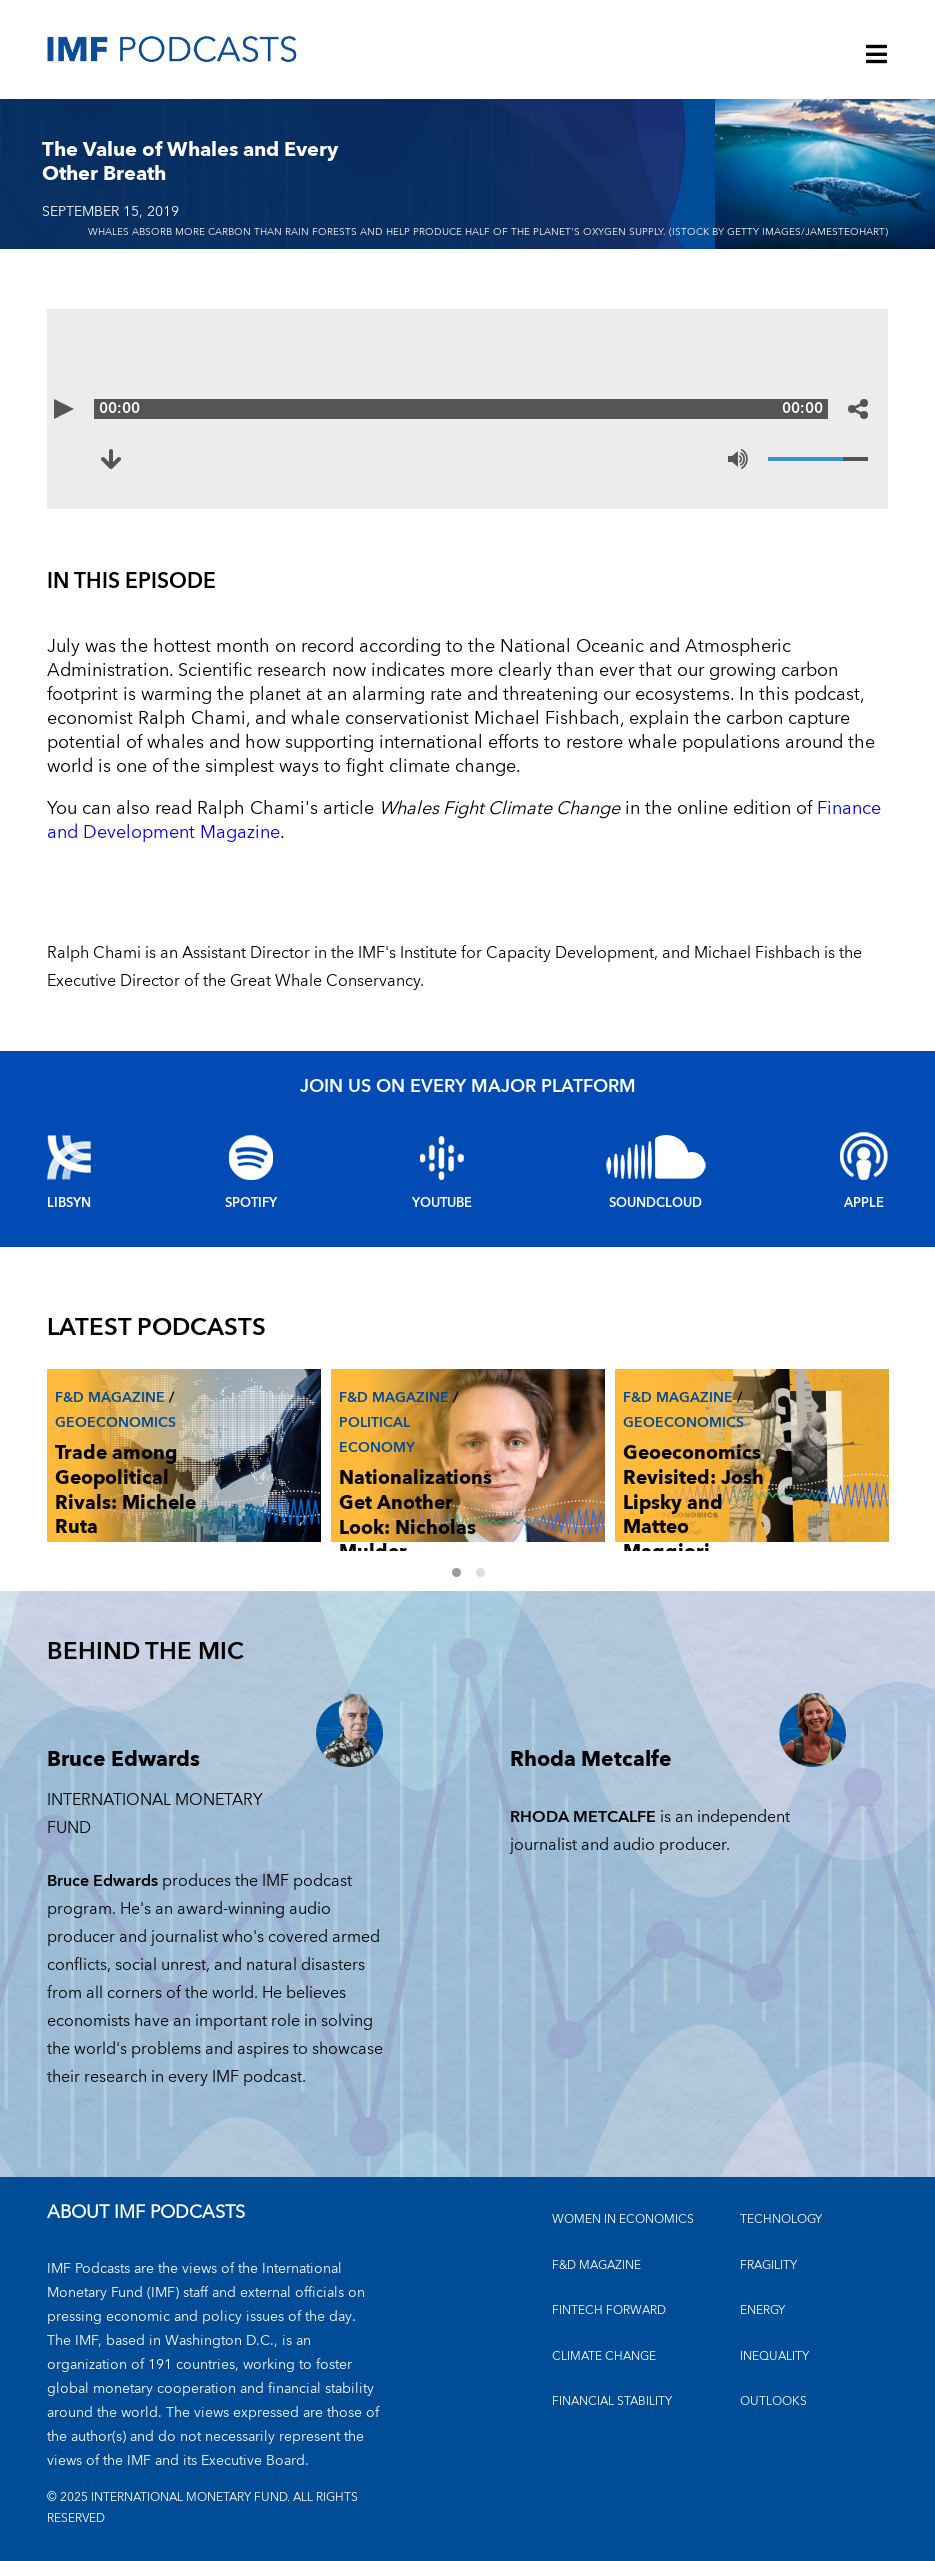  Describe the element at coordinates (818, 459) in the screenshot. I see `[Volume]` at that location.